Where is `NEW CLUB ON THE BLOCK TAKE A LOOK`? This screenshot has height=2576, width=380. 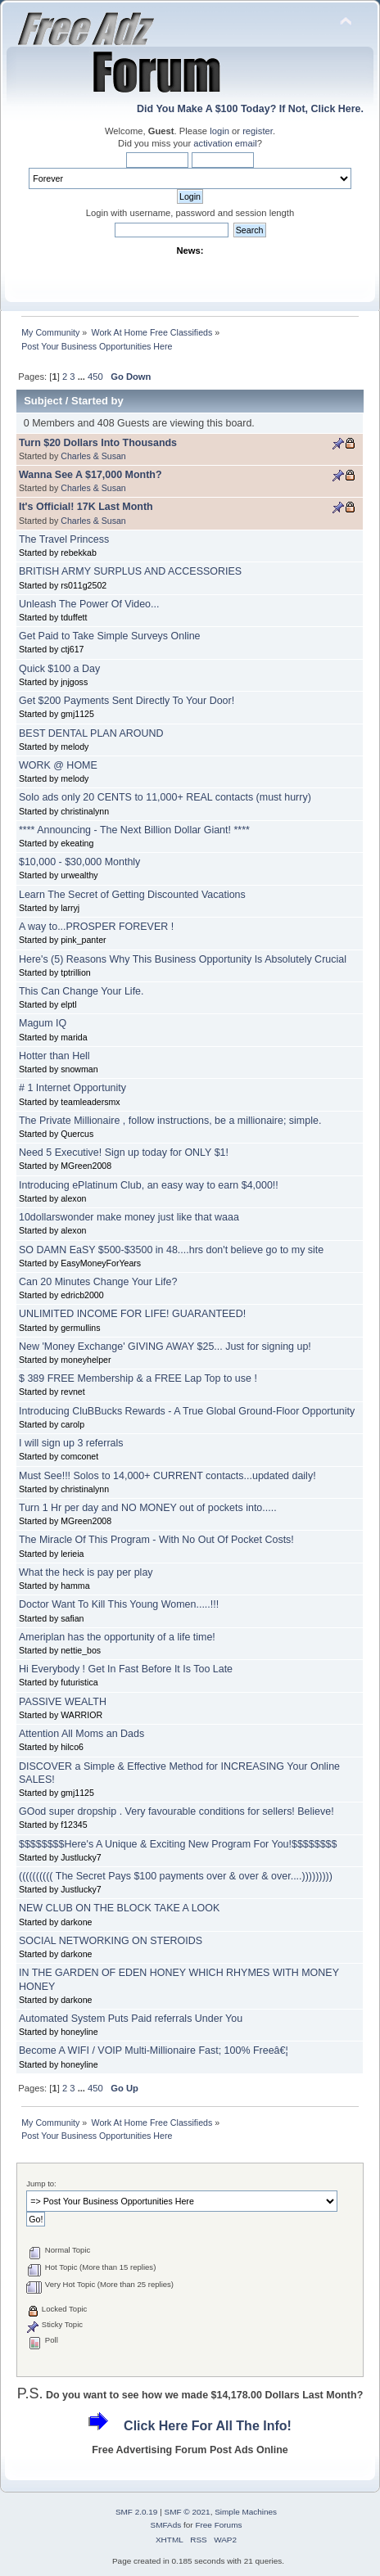 NEW CLUB ON THE BLOCK TAKE A LOOK is located at coordinates (119, 1908).